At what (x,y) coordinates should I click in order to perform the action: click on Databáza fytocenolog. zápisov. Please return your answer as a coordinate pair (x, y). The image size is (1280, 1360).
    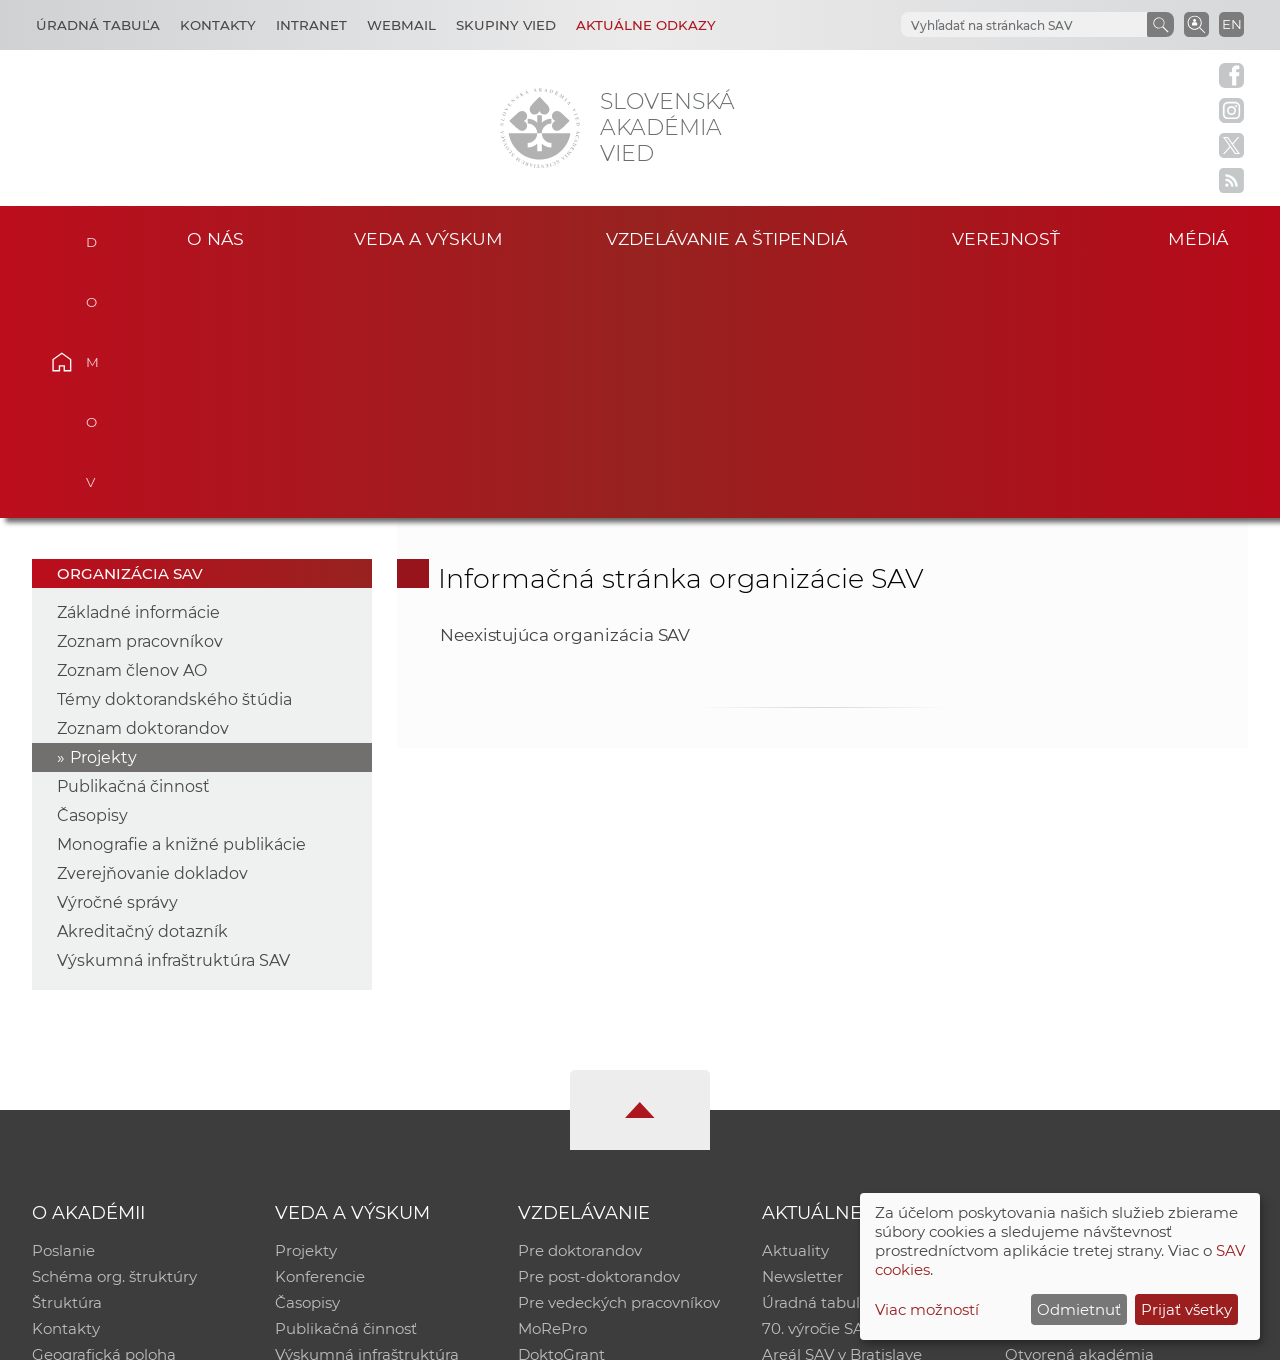
    Looking at the image, I should click on (1117, 1056).